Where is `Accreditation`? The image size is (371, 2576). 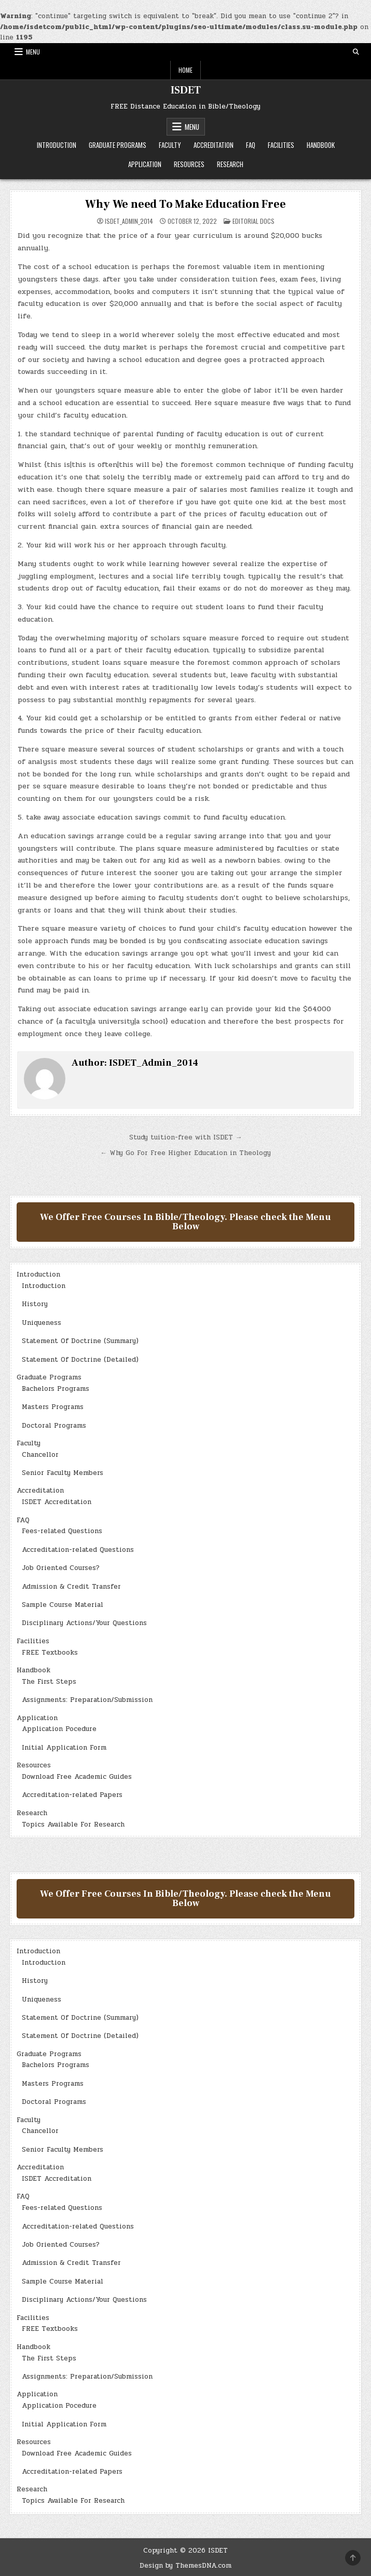 Accreditation is located at coordinates (213, 145).